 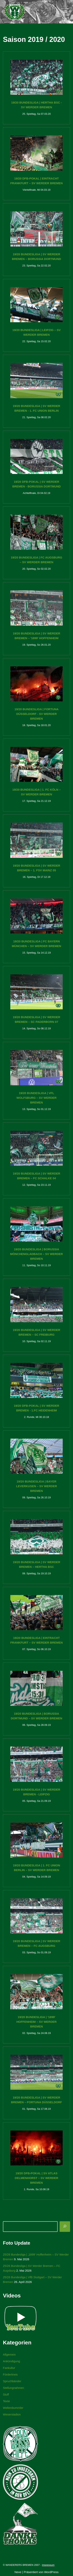 What do you see at coordinates (65, 2226) in the screenshot?
I see `[Suchen]` at bounding box center [65, 2226].